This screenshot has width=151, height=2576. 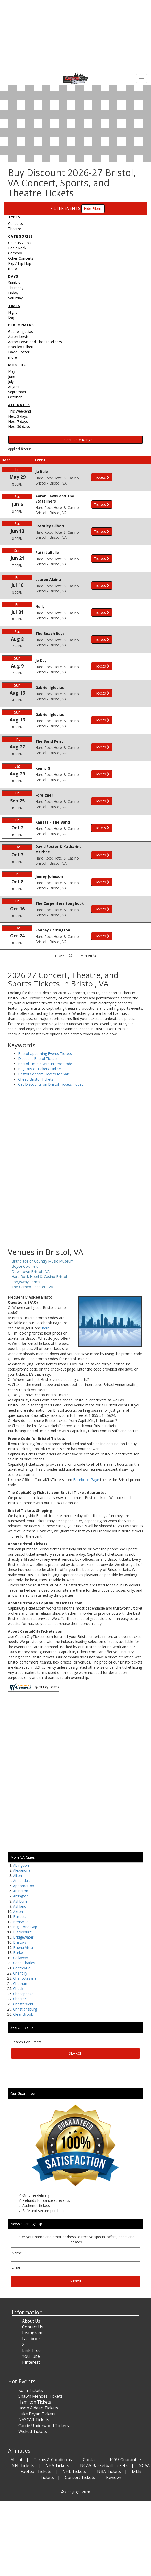 What do you see at coordinates (22, 1880) in the screenshot?
I see `Annandale` at bounding box center [22, 1880].